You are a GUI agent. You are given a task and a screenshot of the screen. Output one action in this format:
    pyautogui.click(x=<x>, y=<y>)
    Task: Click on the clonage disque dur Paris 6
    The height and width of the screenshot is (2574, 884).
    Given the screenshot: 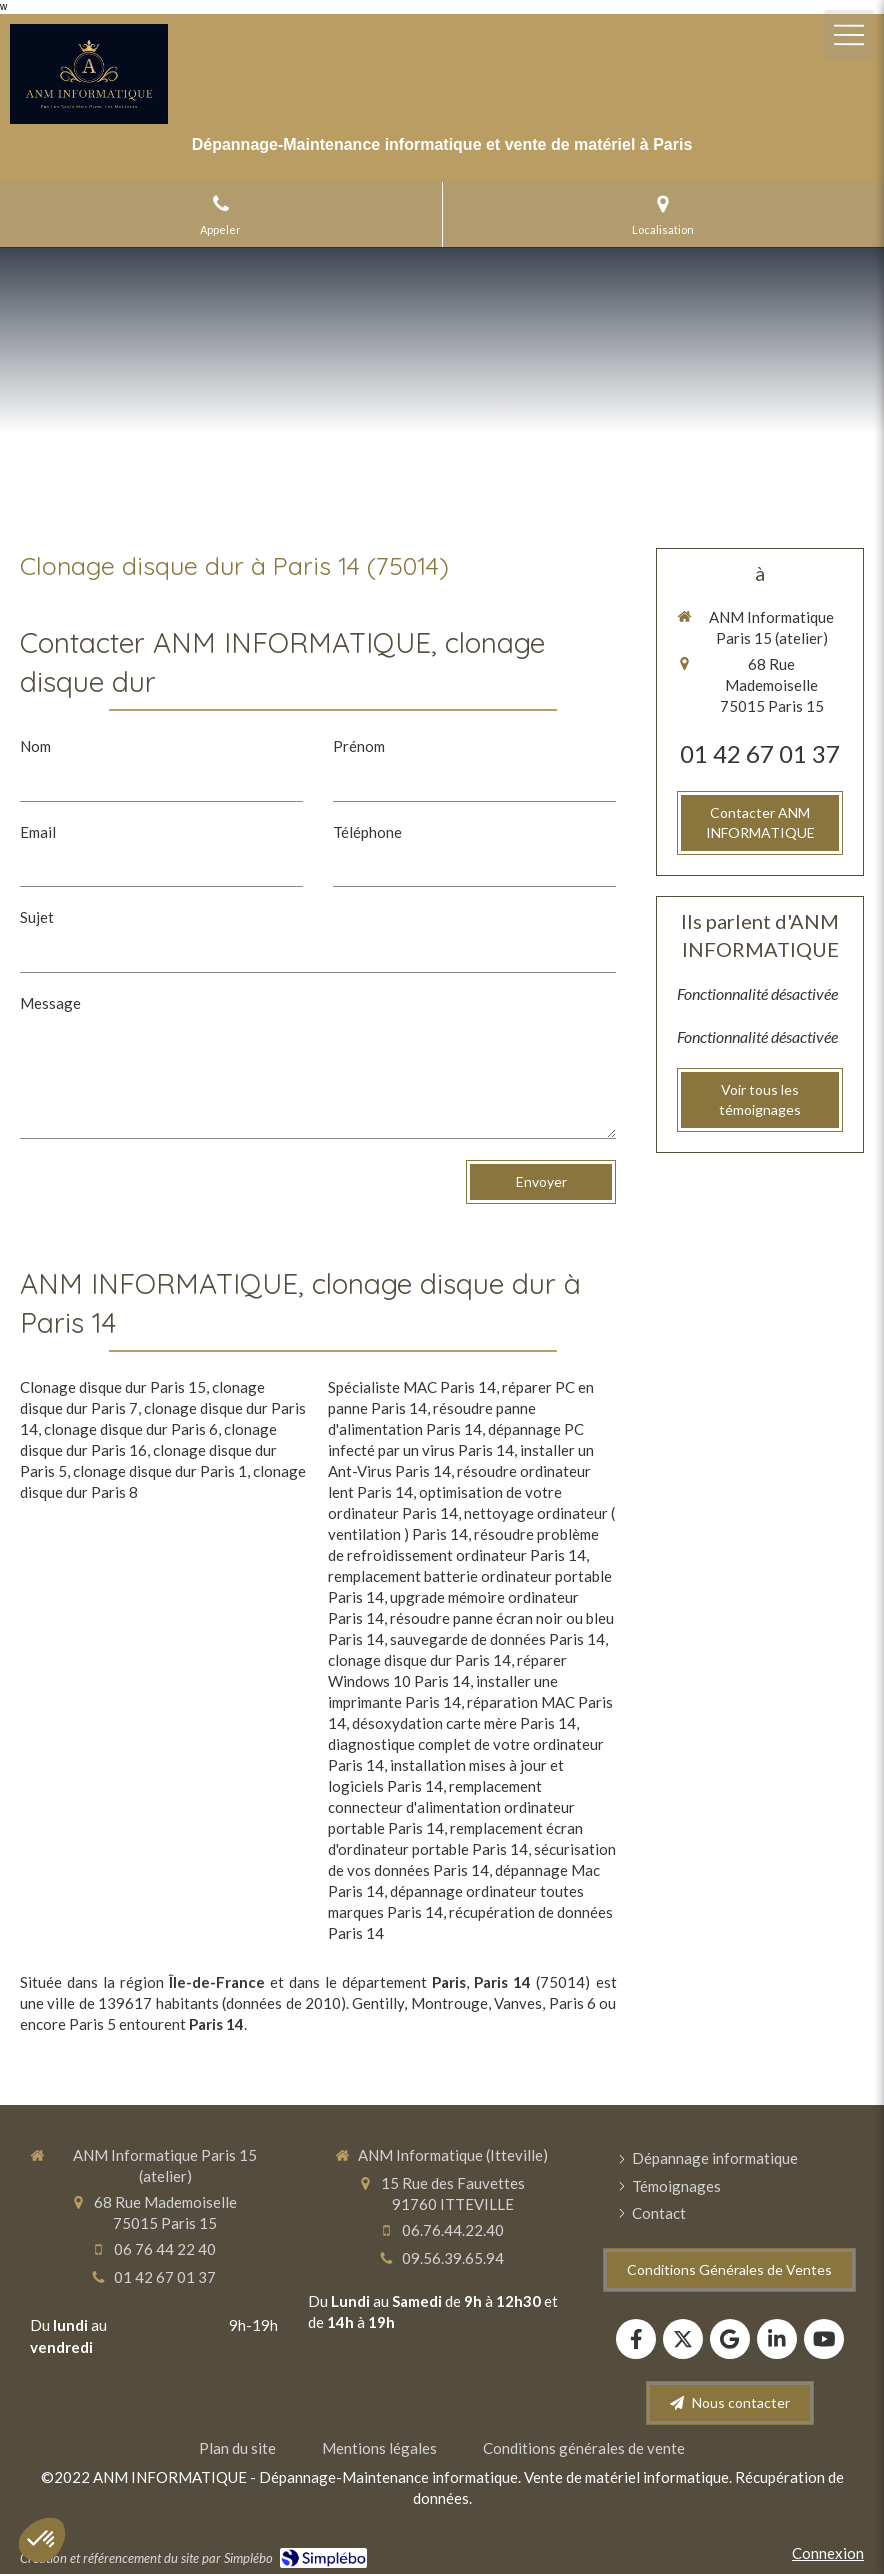 What is the action you would take?
    pyautogui.click(x=131, y=1429)
    